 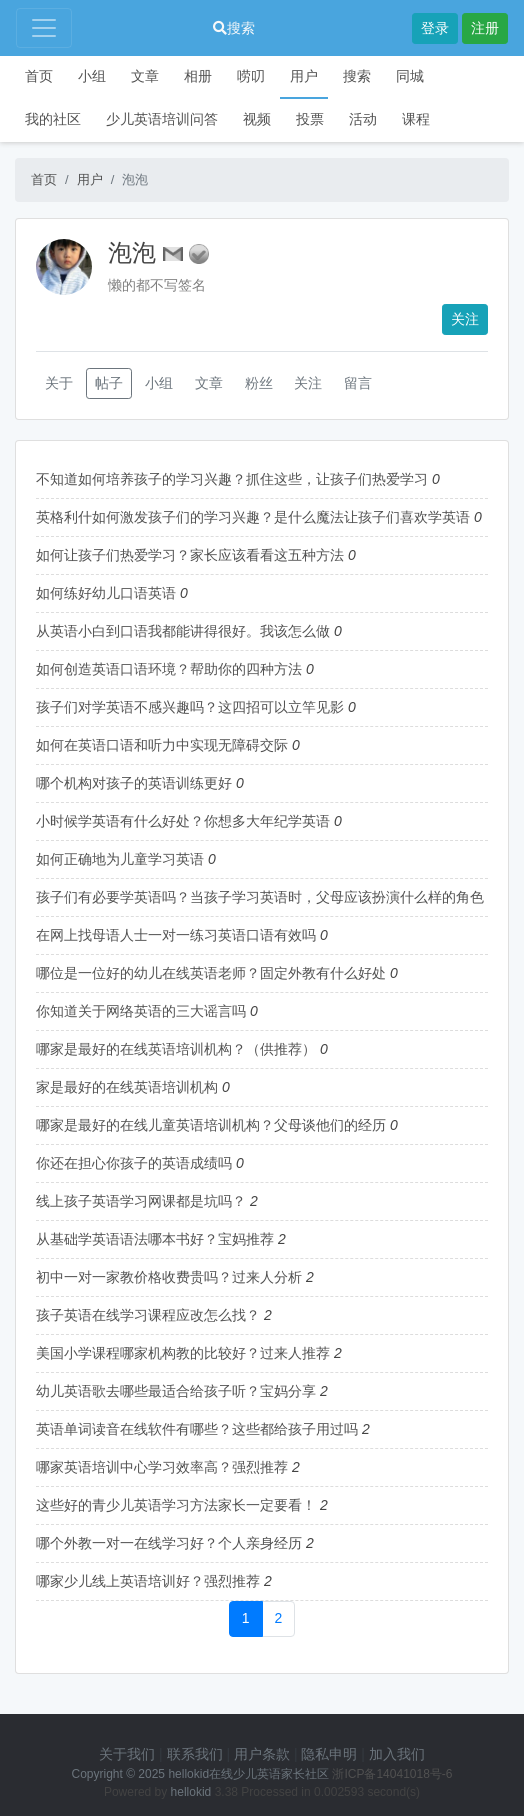 I want to click on 隐私申明, so click(x=329, y=1754).